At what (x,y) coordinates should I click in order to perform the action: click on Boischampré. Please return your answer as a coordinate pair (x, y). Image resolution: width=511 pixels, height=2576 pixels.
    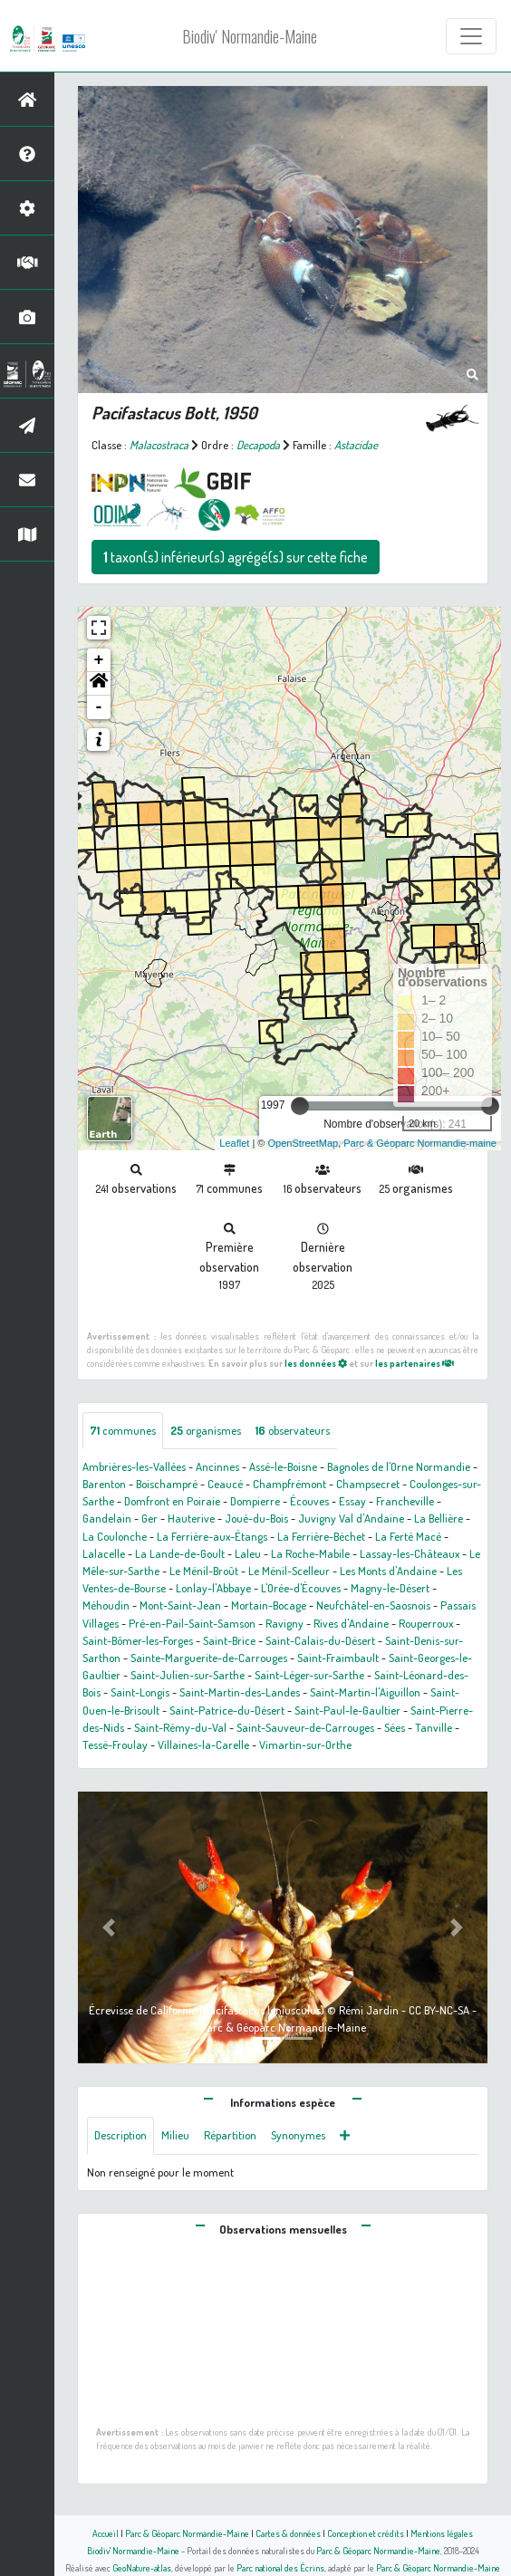
    Looking at the image, I should click on (167, 1483).